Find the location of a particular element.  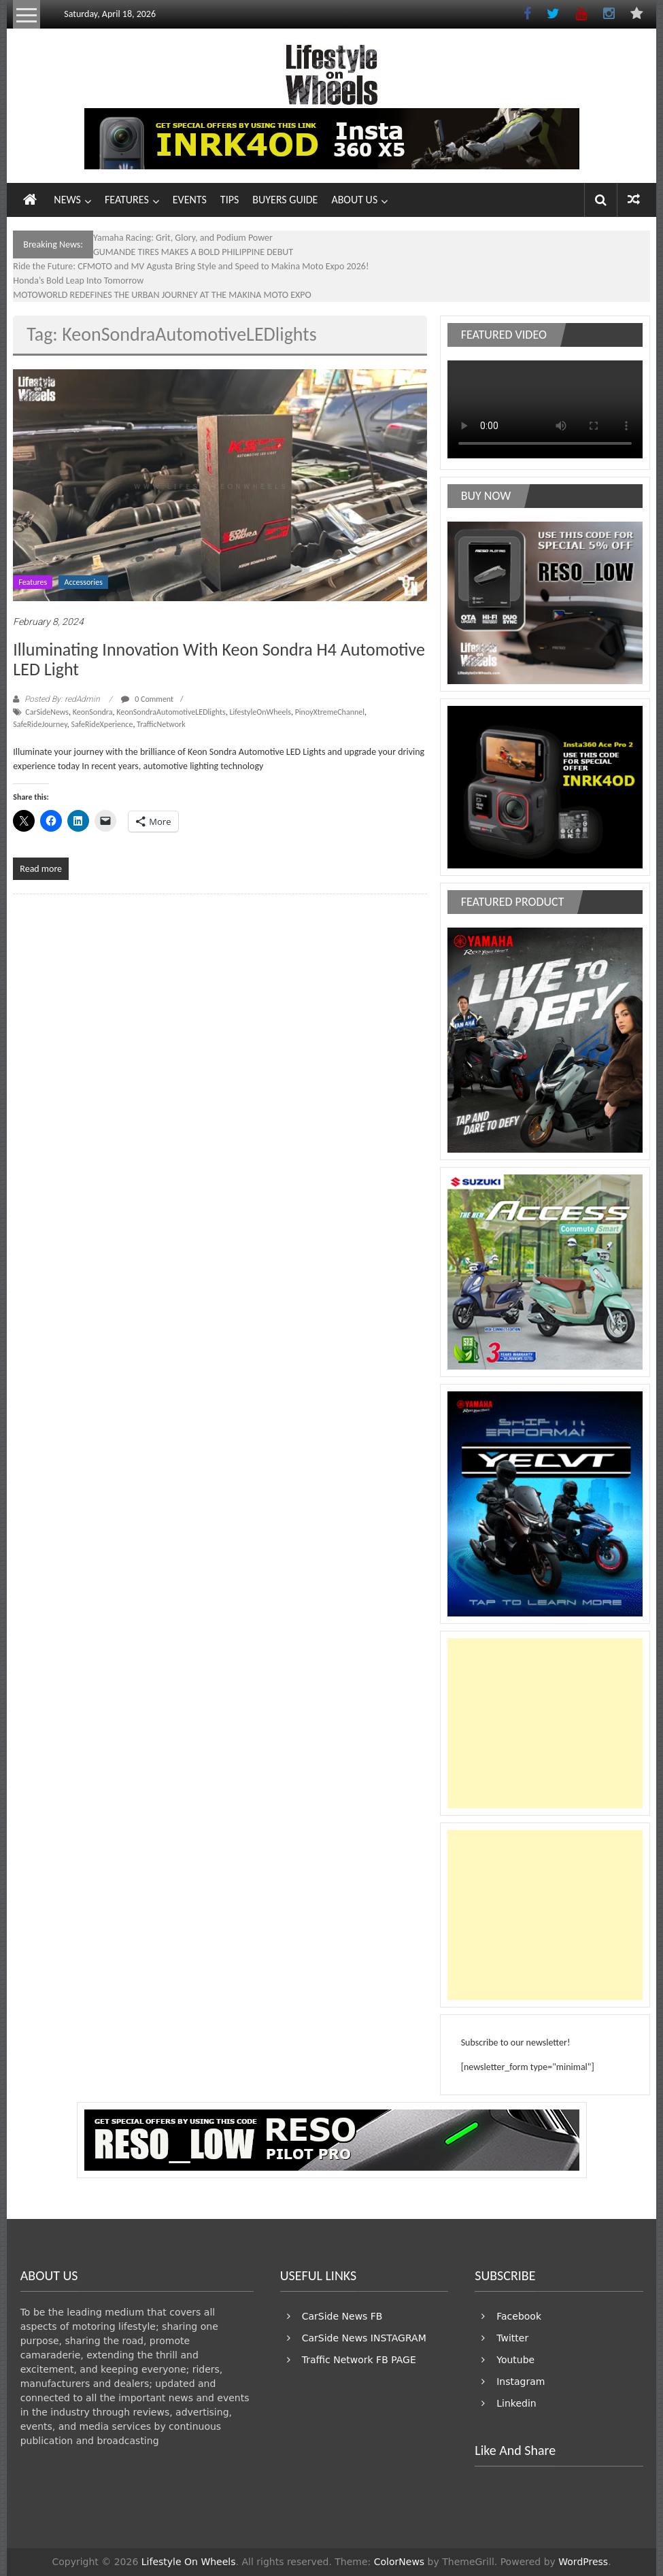

Facebook is located at coordinates (518, 2316).